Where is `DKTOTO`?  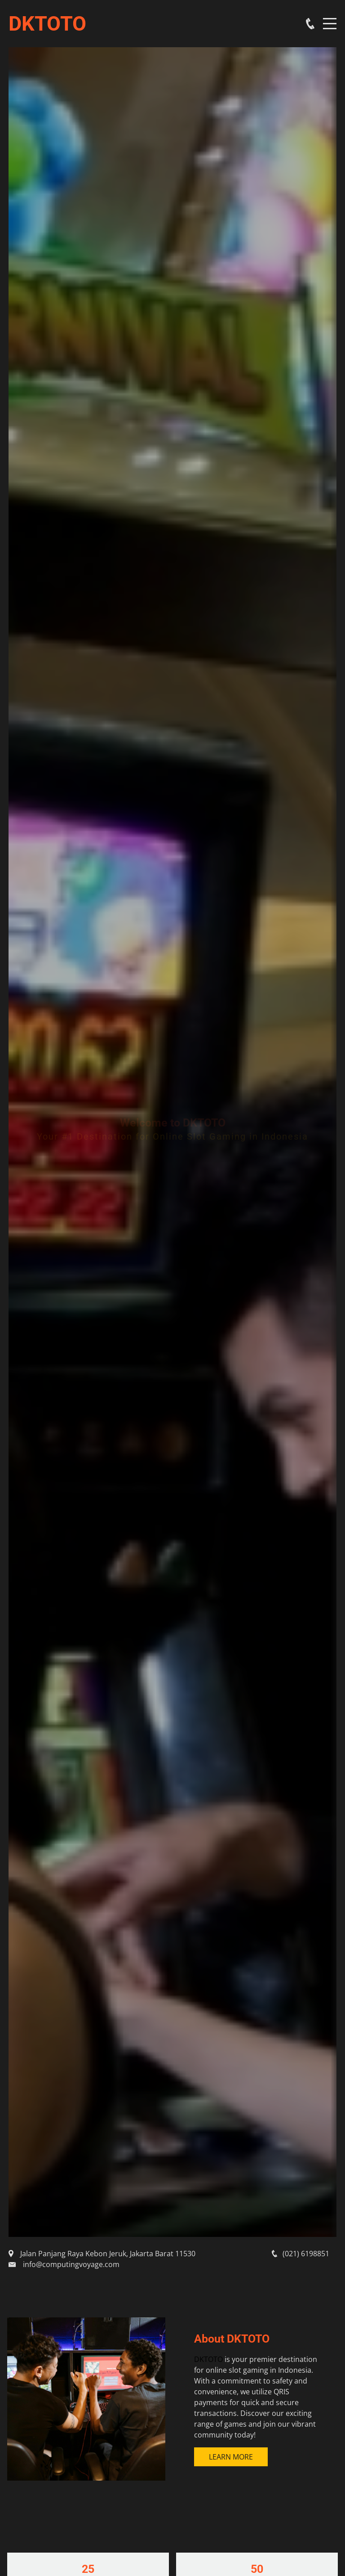 DKTOTO is located at coordinates (208, 2359).